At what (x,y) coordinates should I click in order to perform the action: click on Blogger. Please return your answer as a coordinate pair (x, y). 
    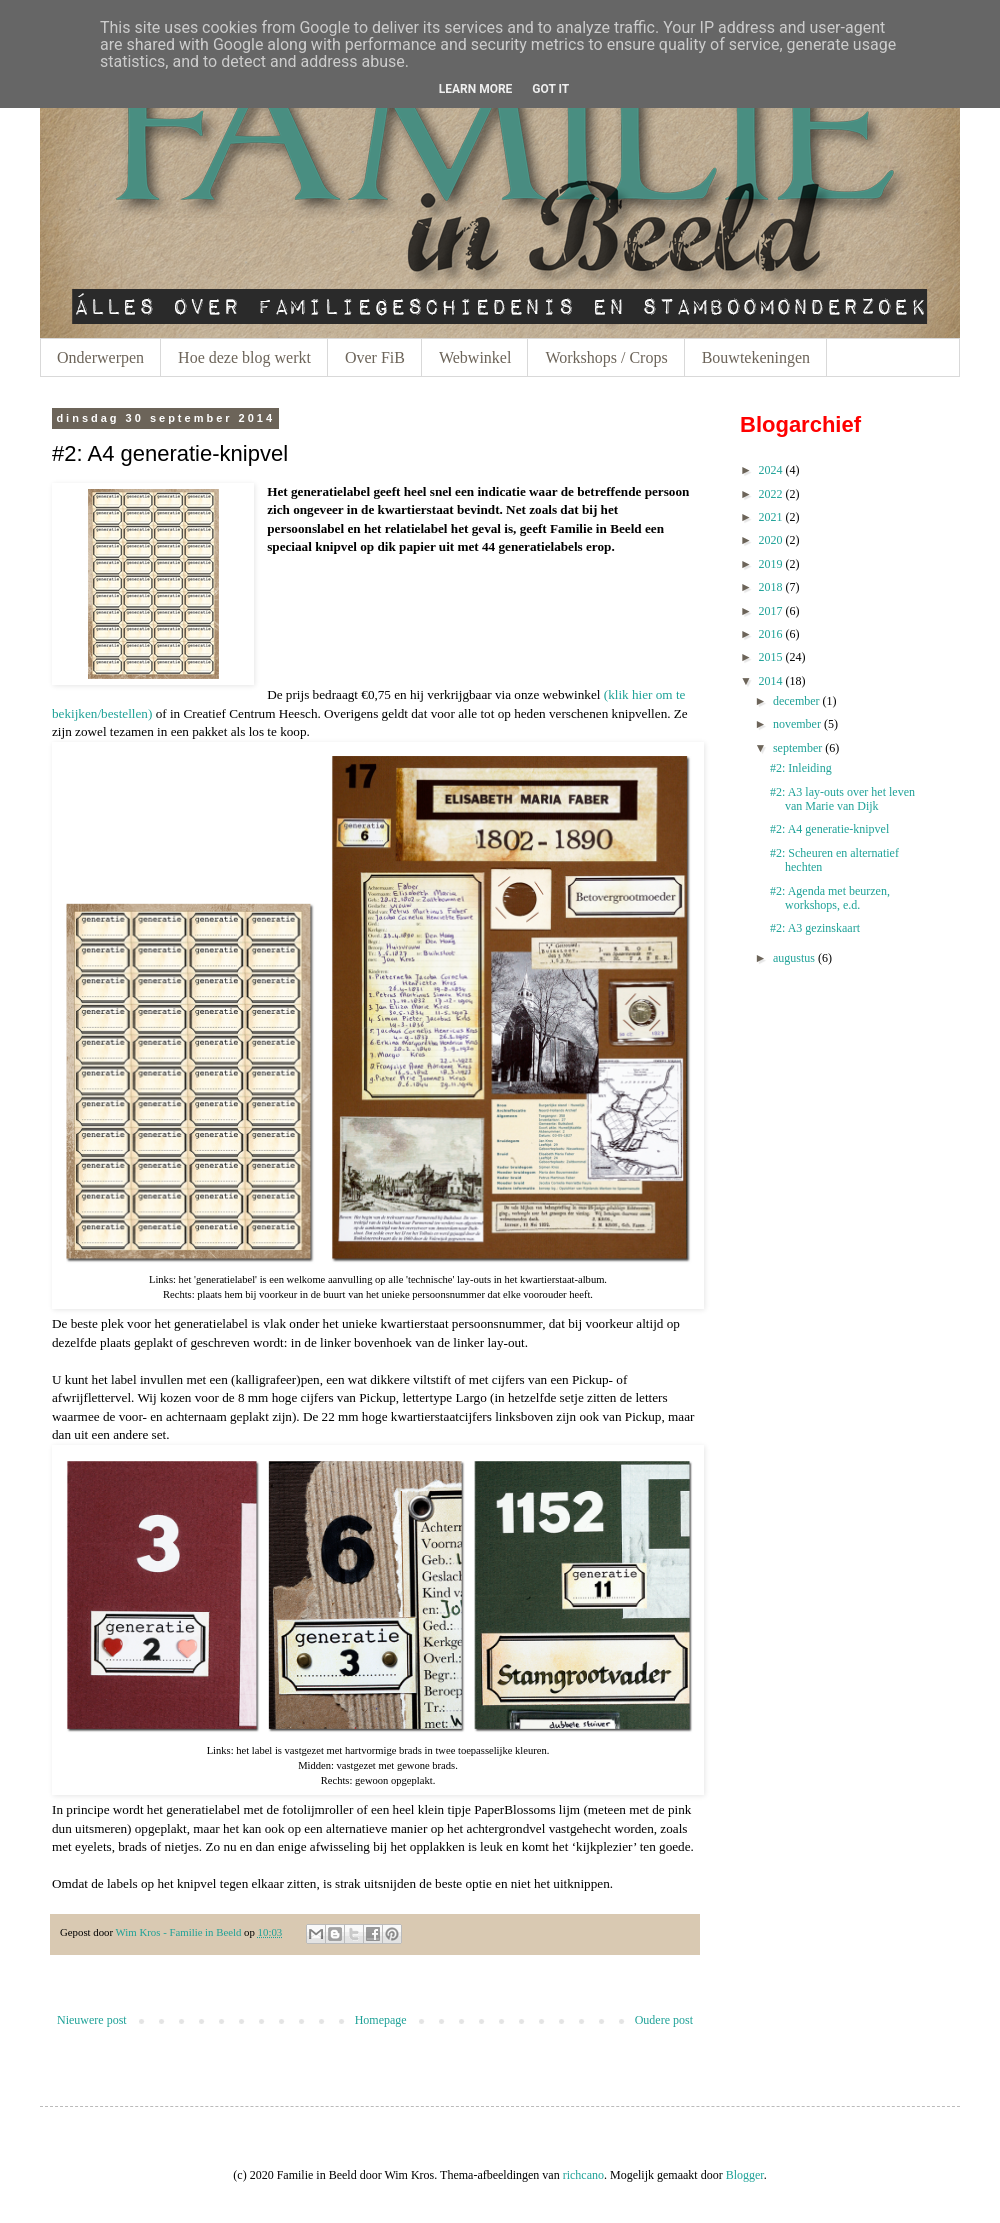
    Looking at the image, I should click on (745, 2175).